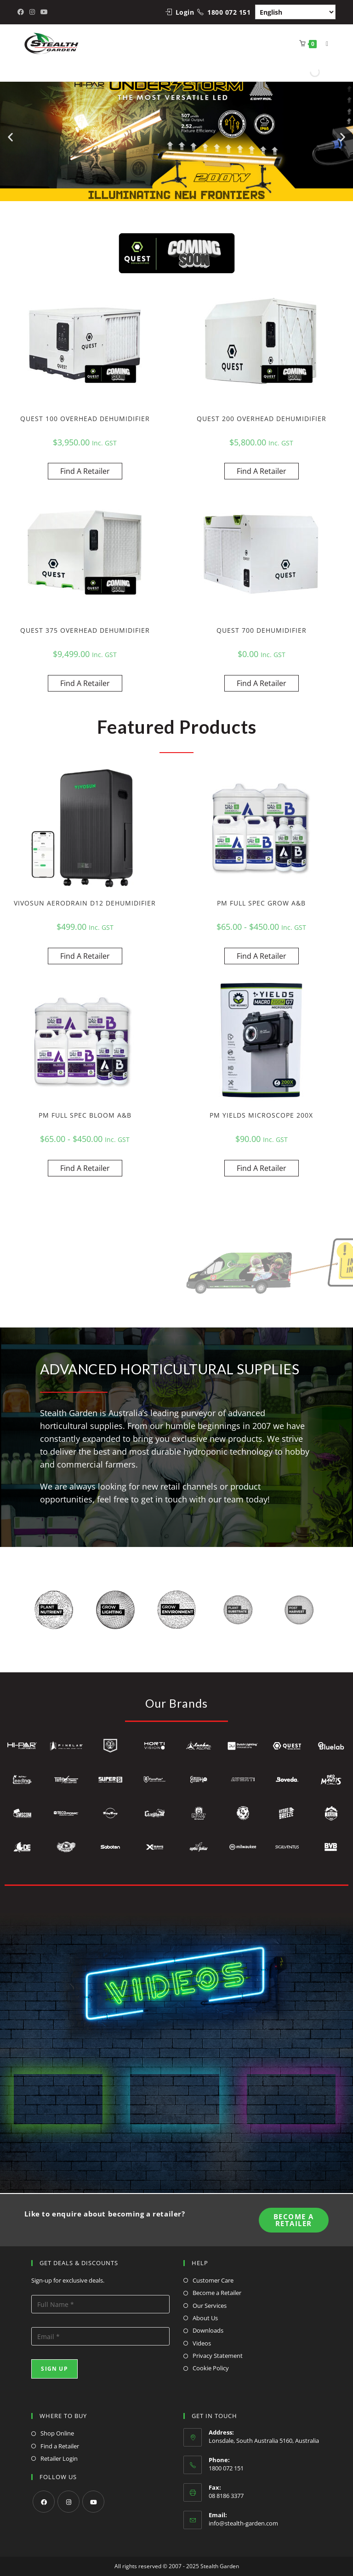 The image size is (353, 2576). What do you see at coordinates (261, 418) in the screenshot?
I see `QUEST 200 OVERHEAD DEHUMIDIFIER` at bounding box center [261, 418].